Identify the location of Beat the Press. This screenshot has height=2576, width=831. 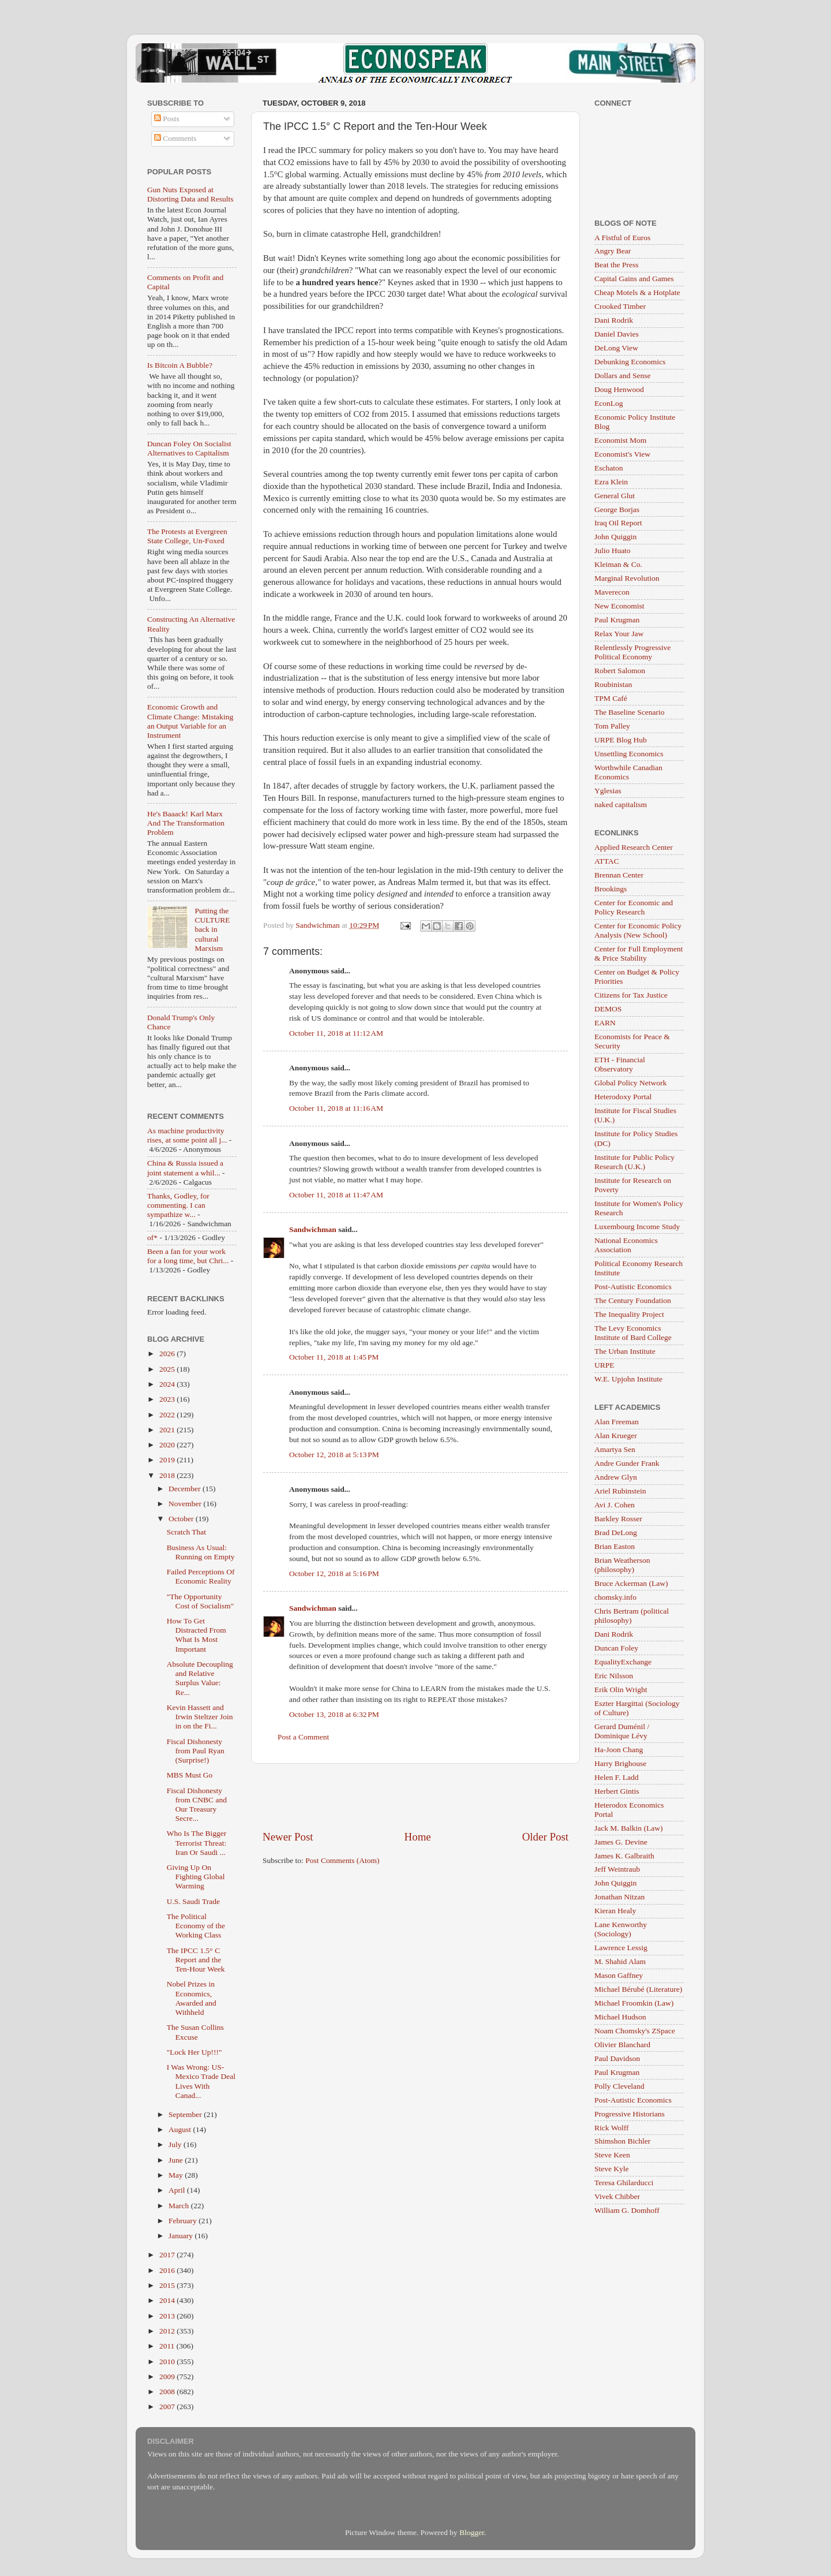
(616, 264).